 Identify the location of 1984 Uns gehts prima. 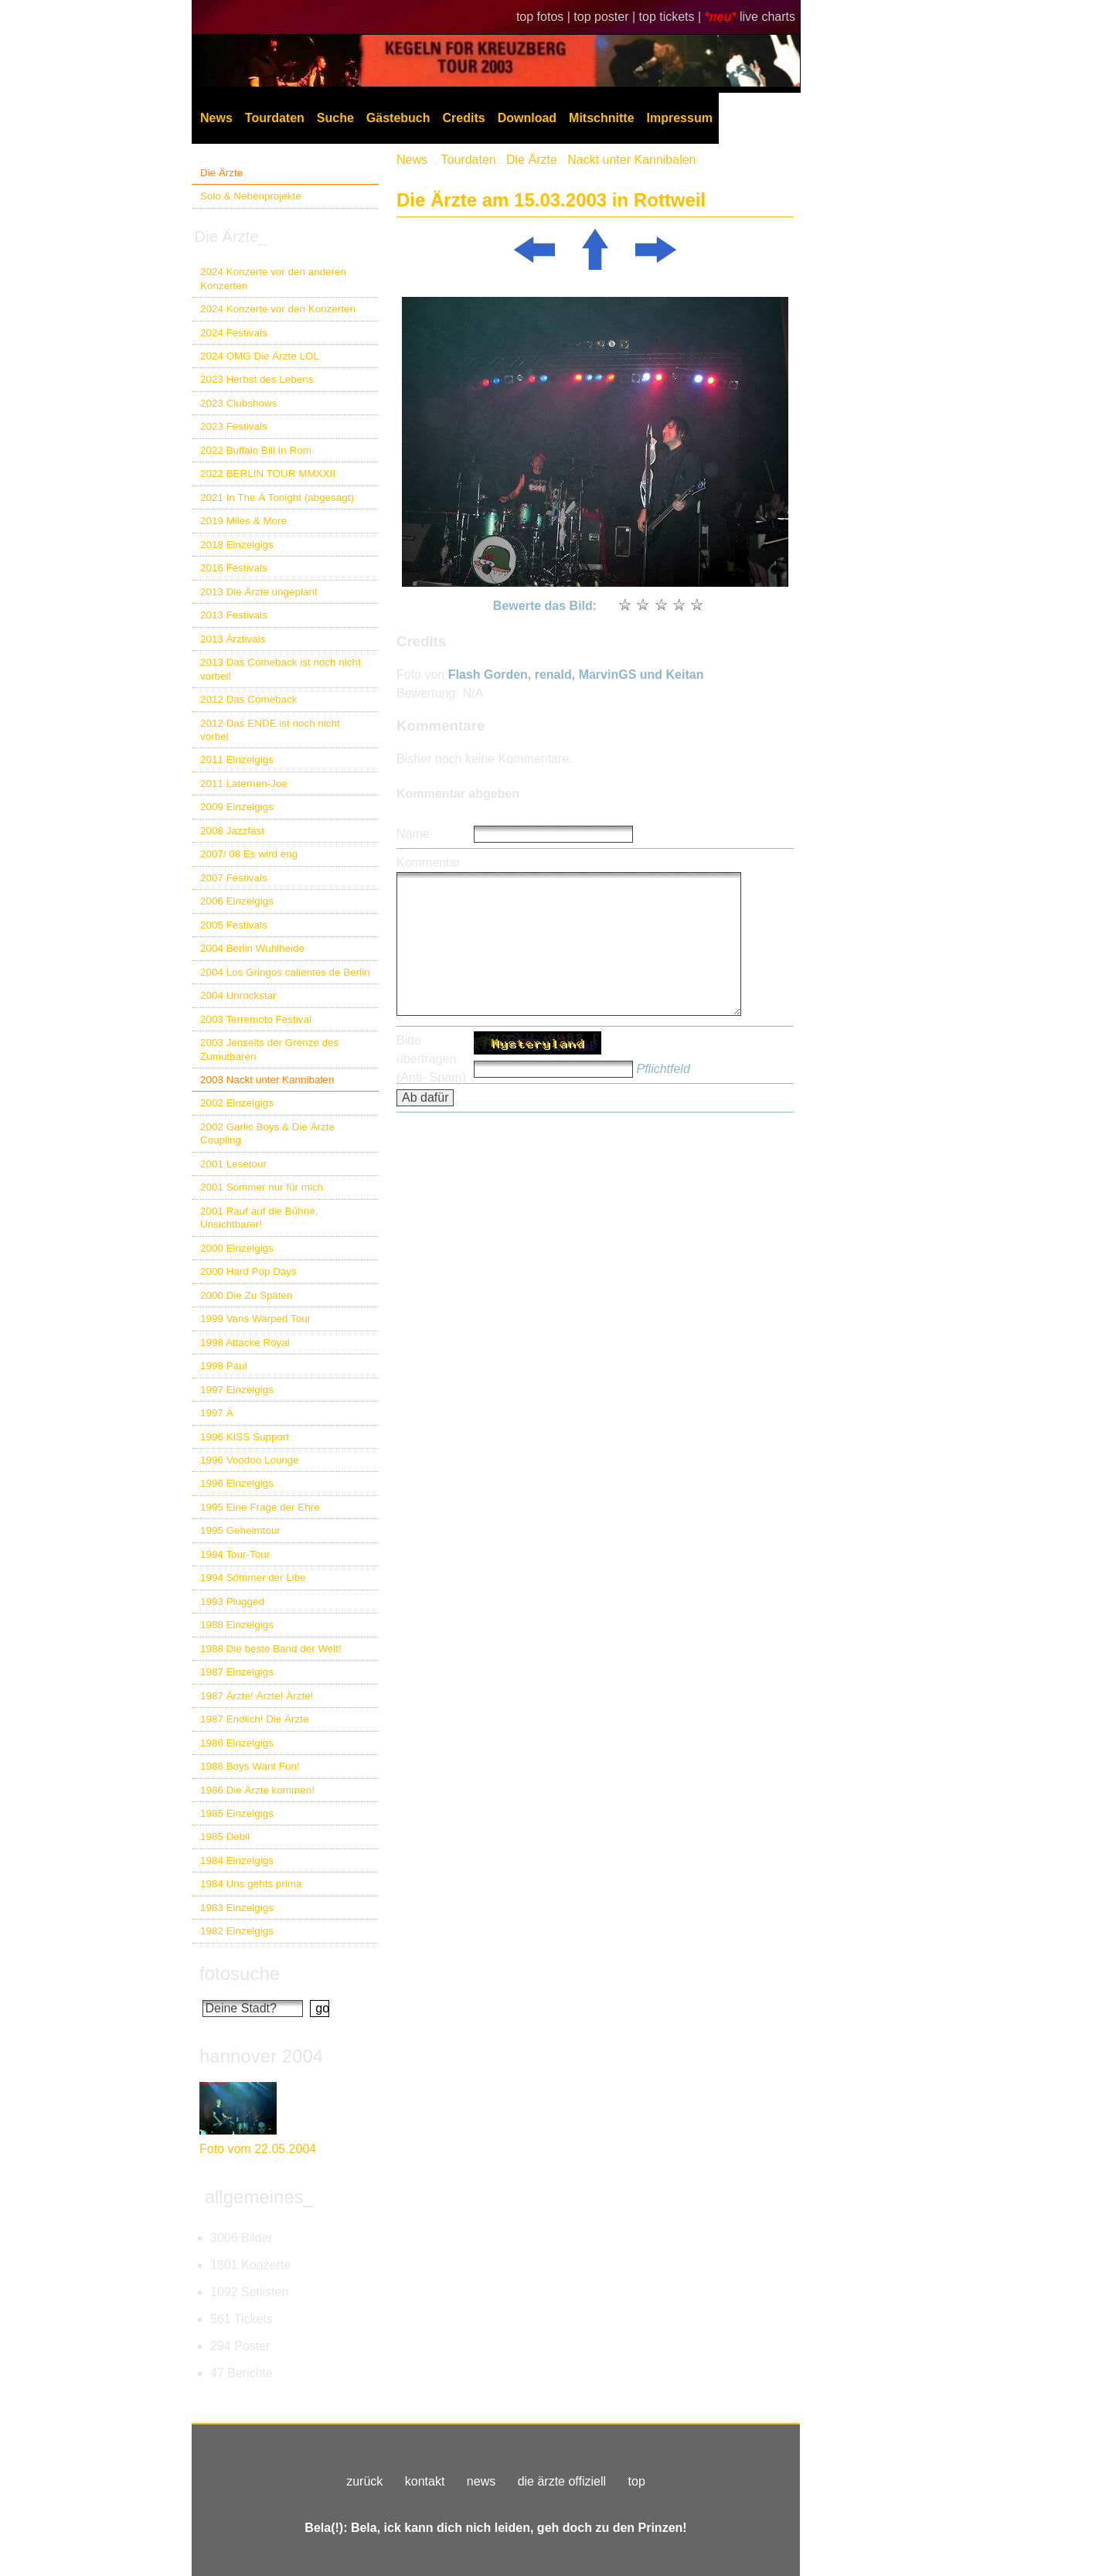
(250, 1883).